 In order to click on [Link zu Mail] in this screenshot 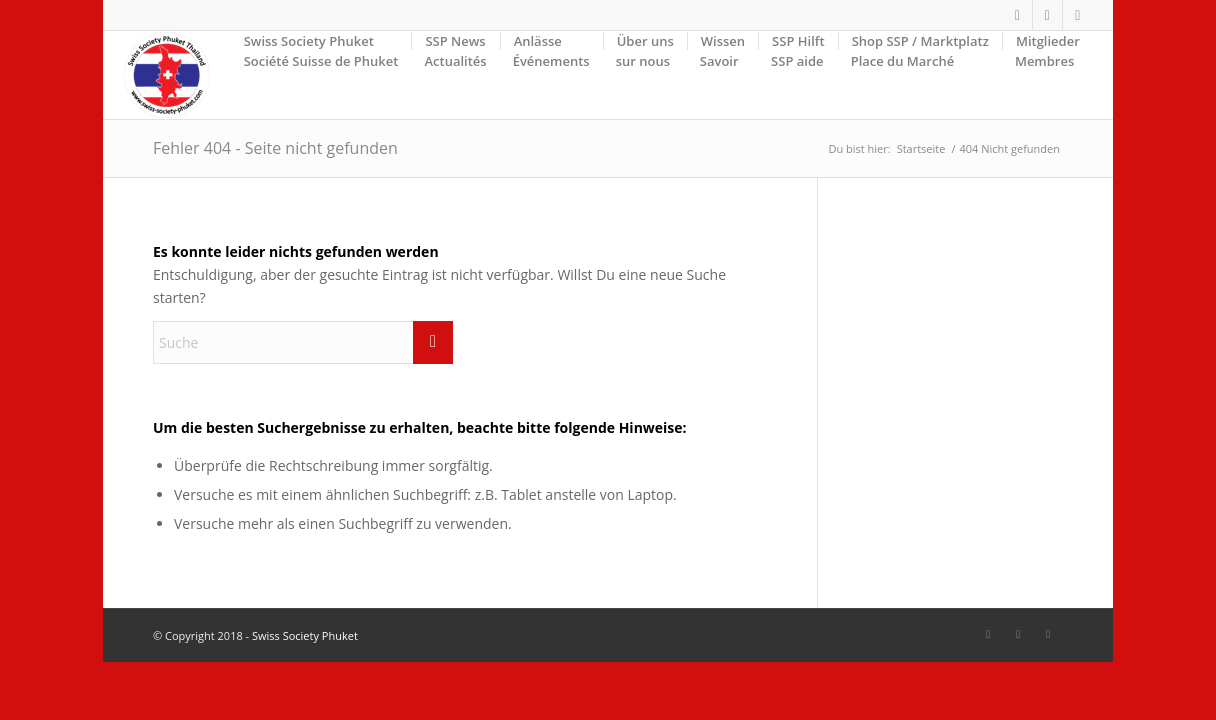, I will do `click(1078, 15)`.